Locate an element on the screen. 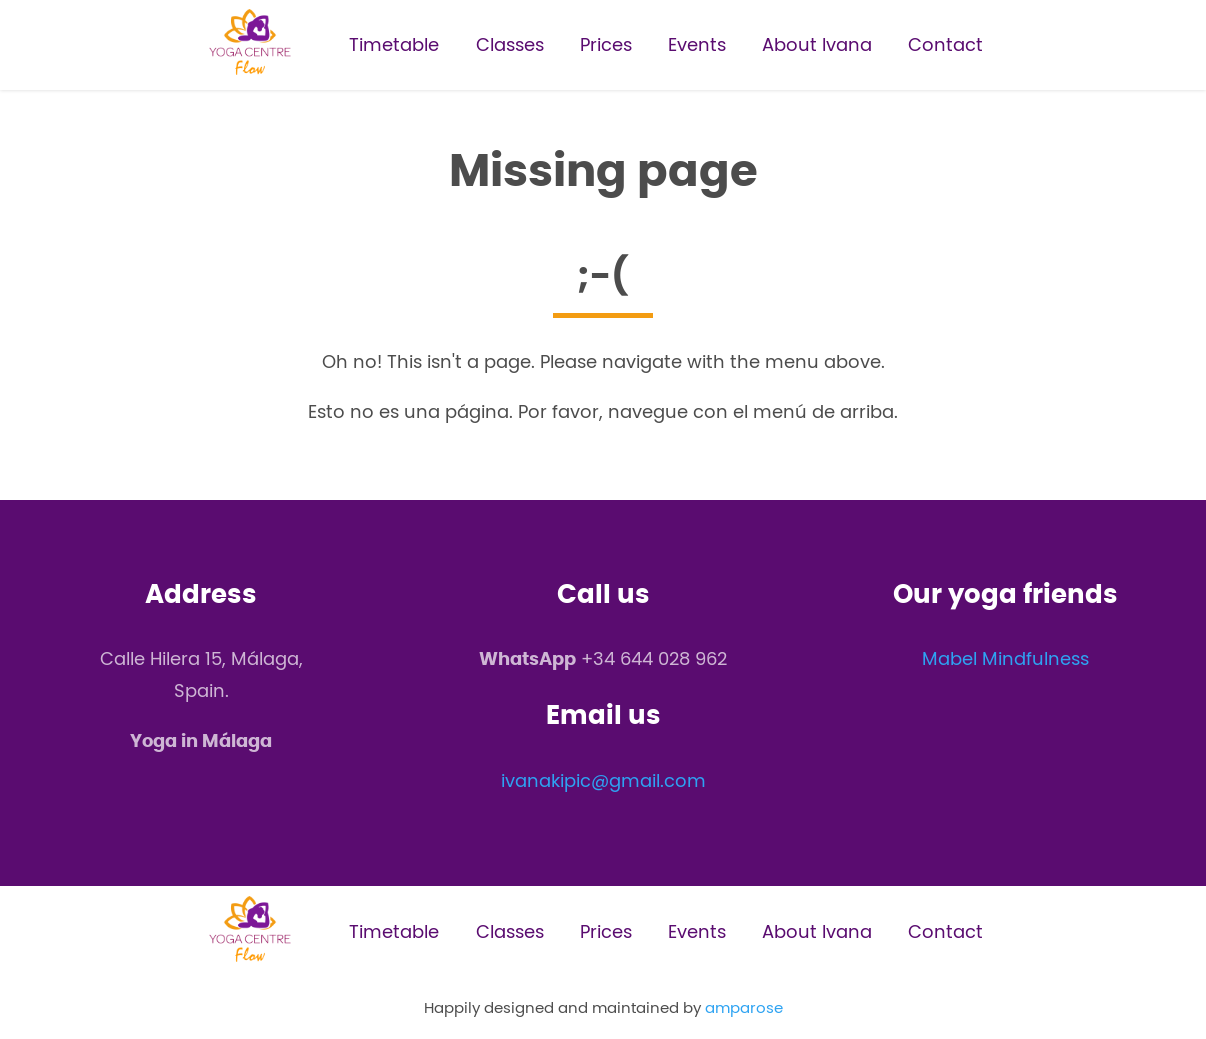 The image size is (1206, 1039). Classes is located at coordinates (510, 44).